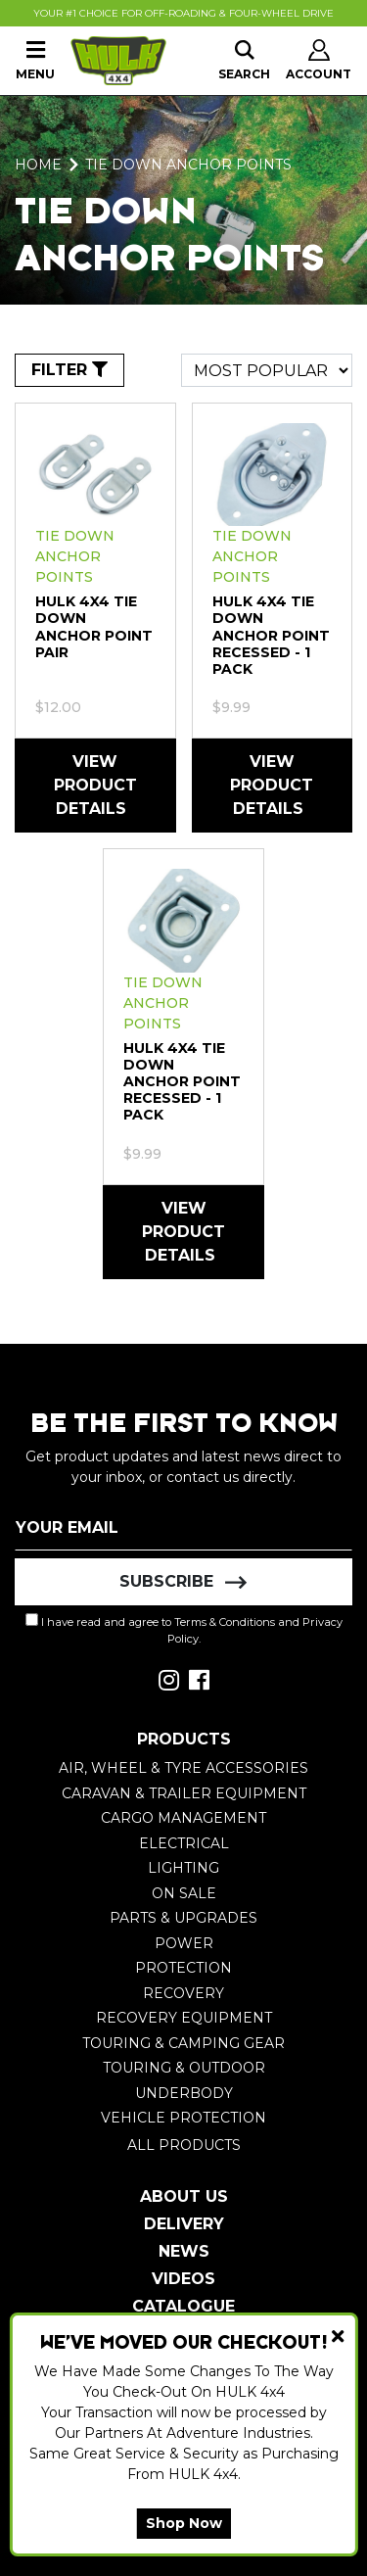 This screenshot has height=2576, width=367. What do you see at coordinates (69, 369) in the screenshot?
I see `FILTER` at bounding box center [69, 369].